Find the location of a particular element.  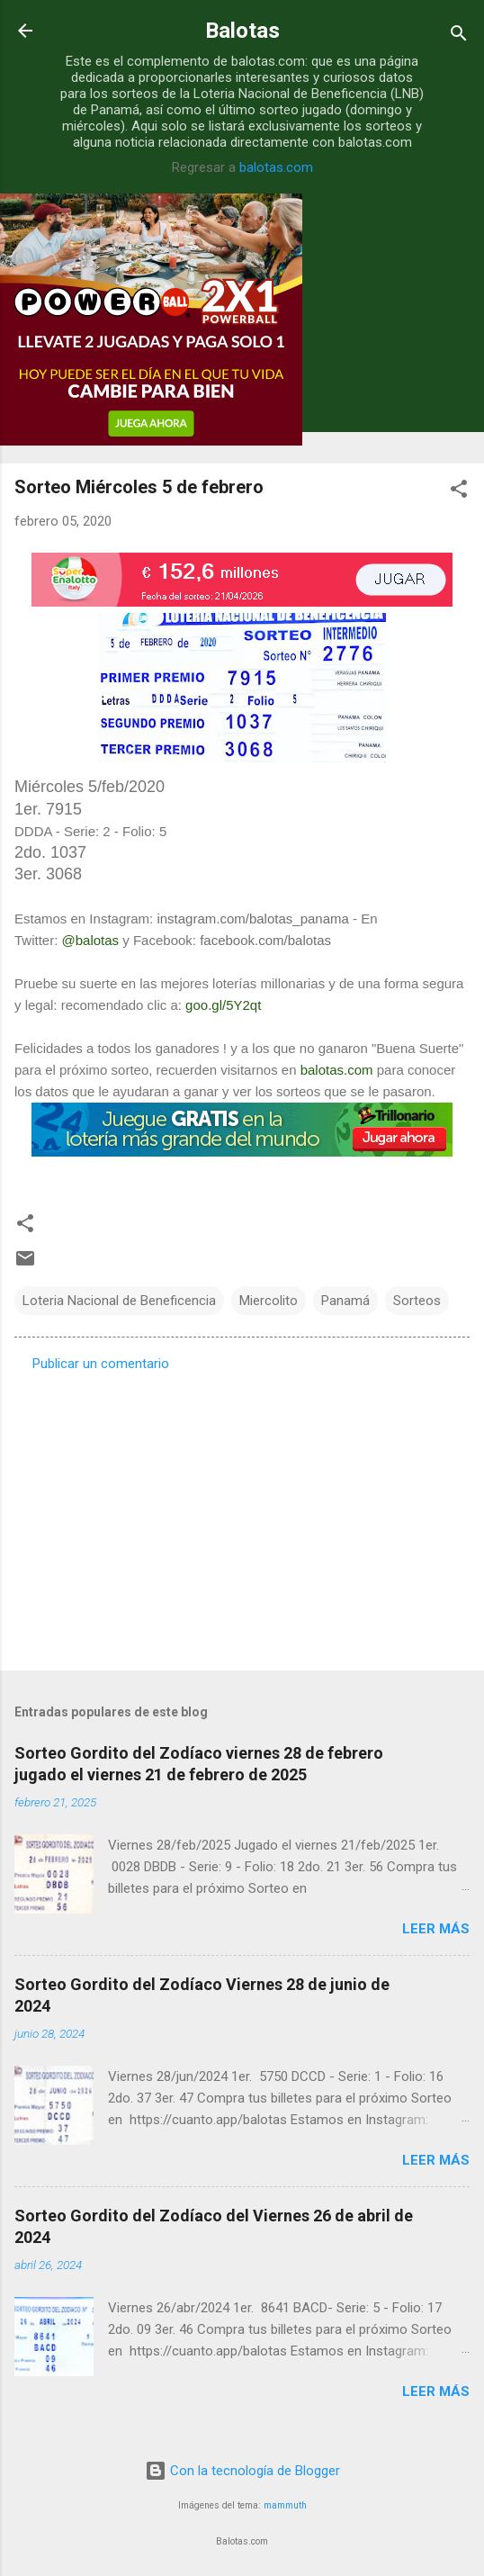

[button] is located at coordinates (459, 492).